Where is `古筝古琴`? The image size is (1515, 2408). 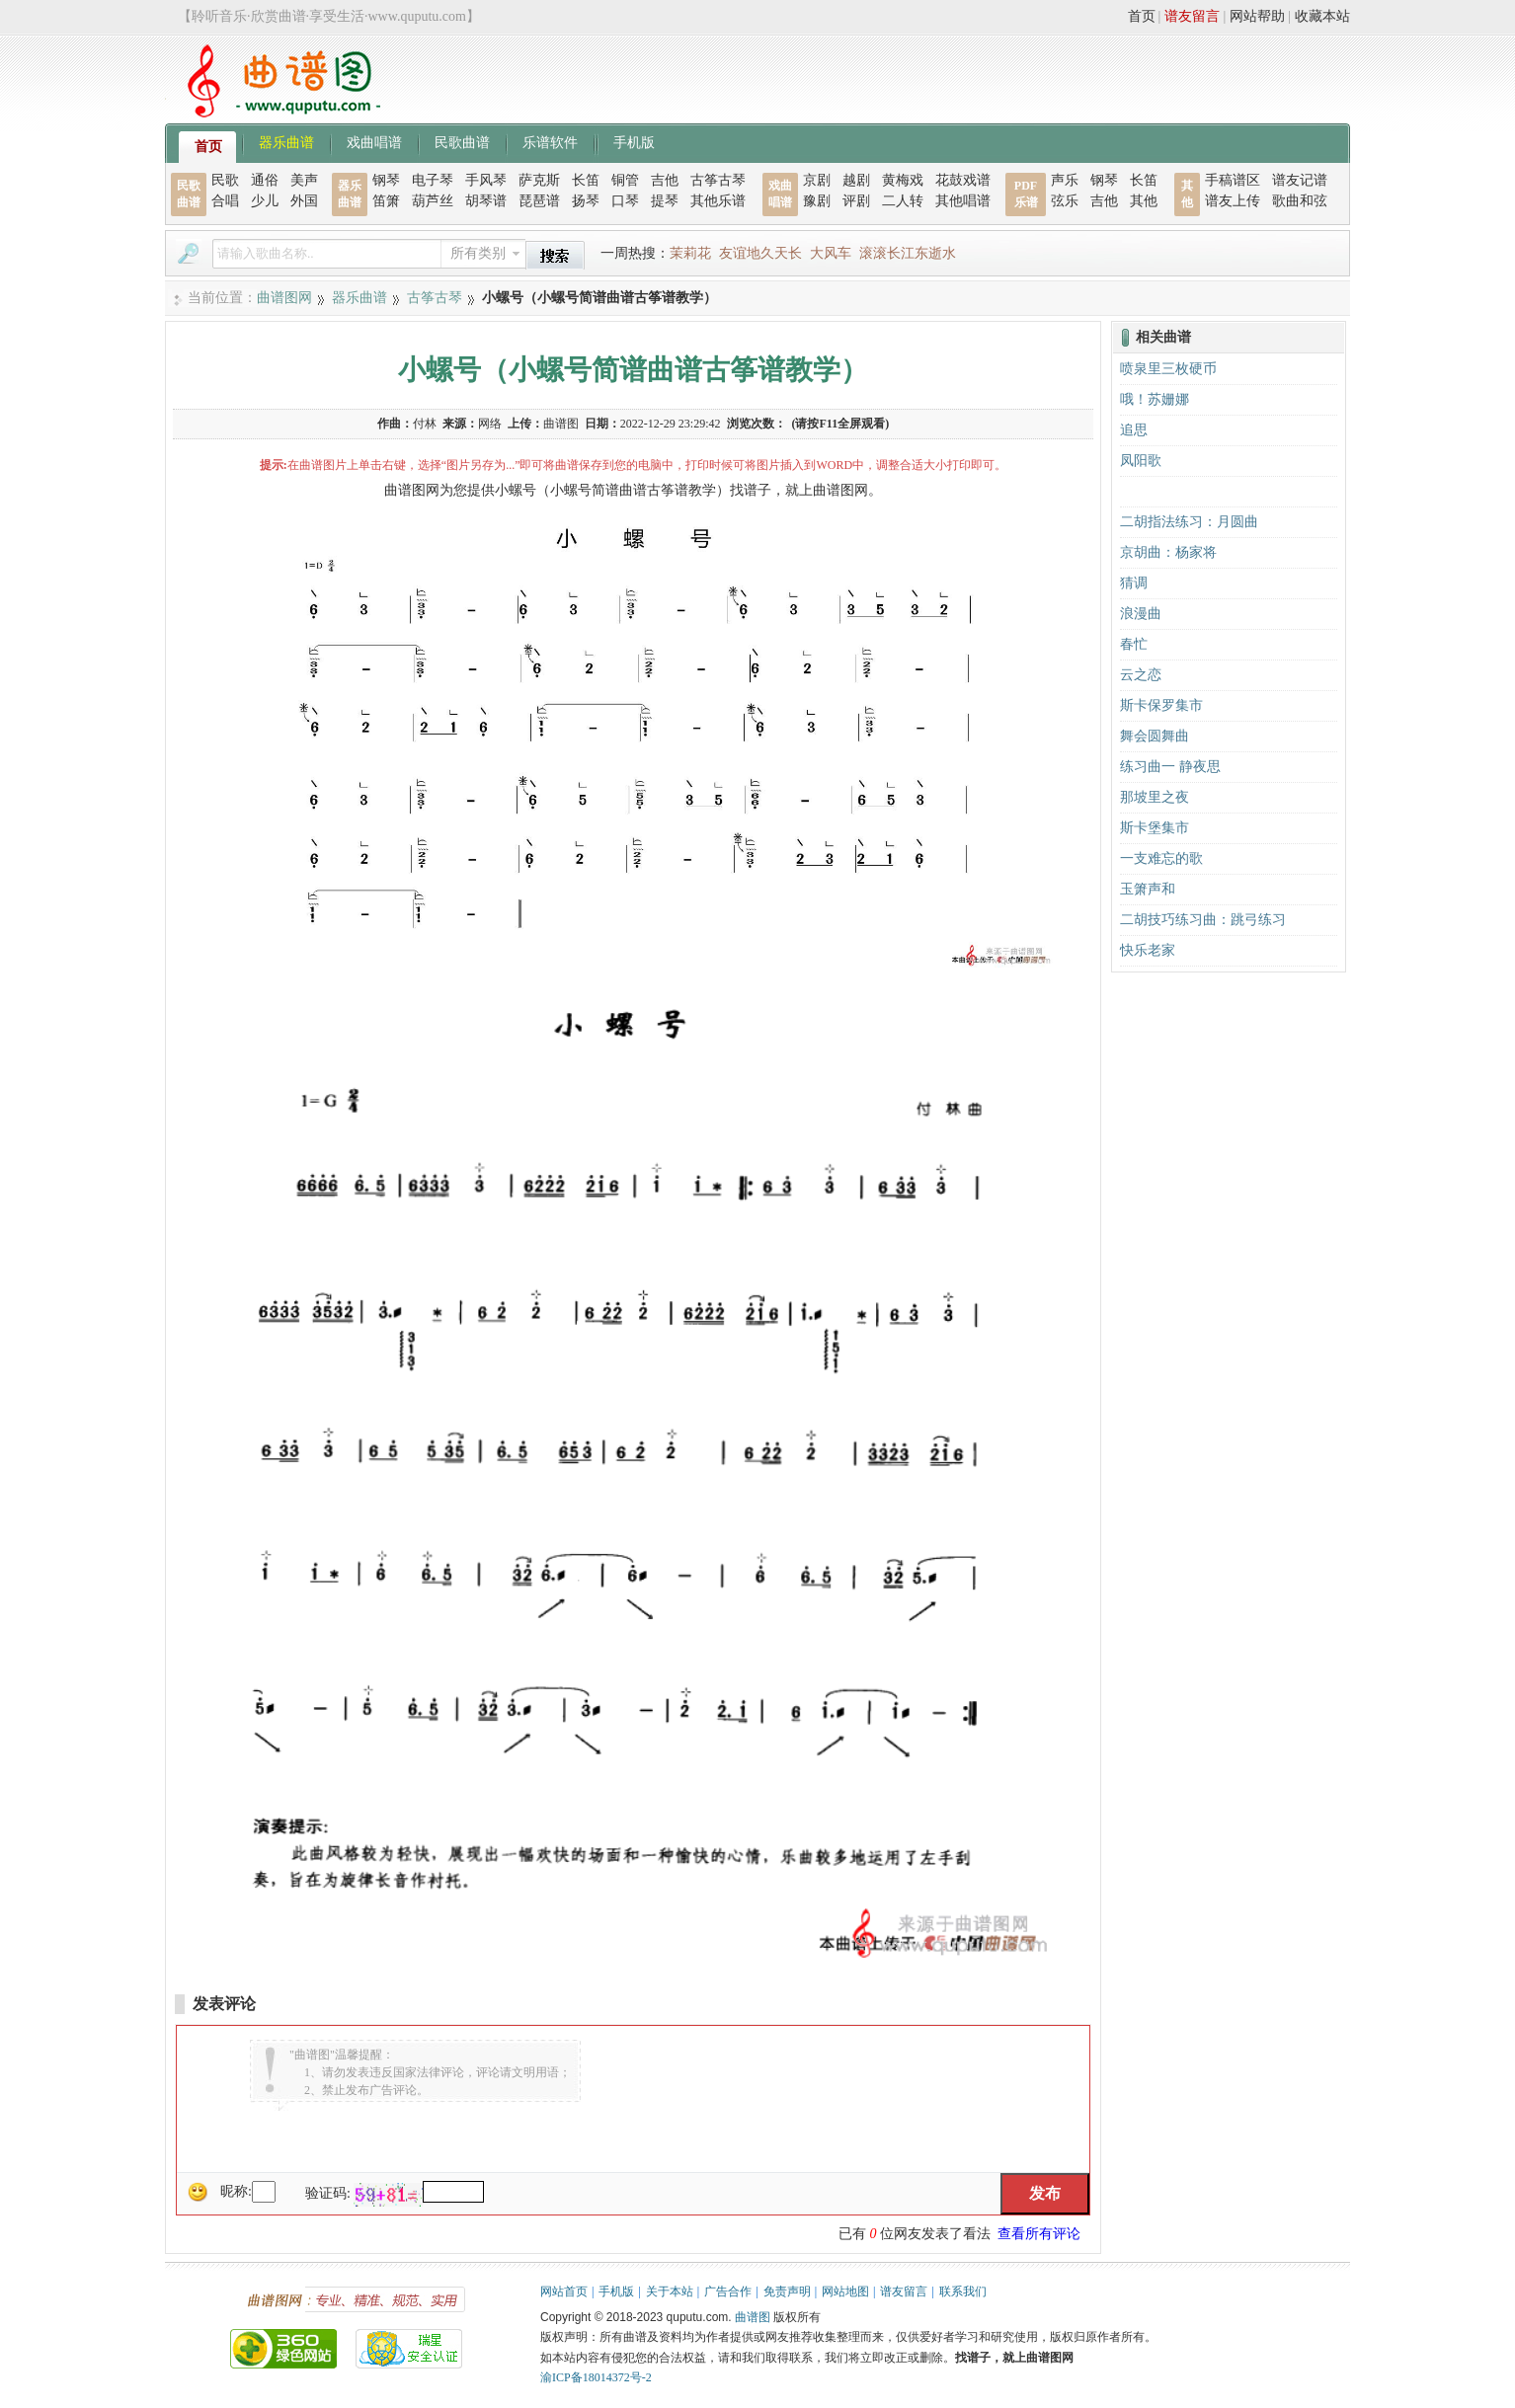 古筝古琴 is located at coordinates (718, 180).